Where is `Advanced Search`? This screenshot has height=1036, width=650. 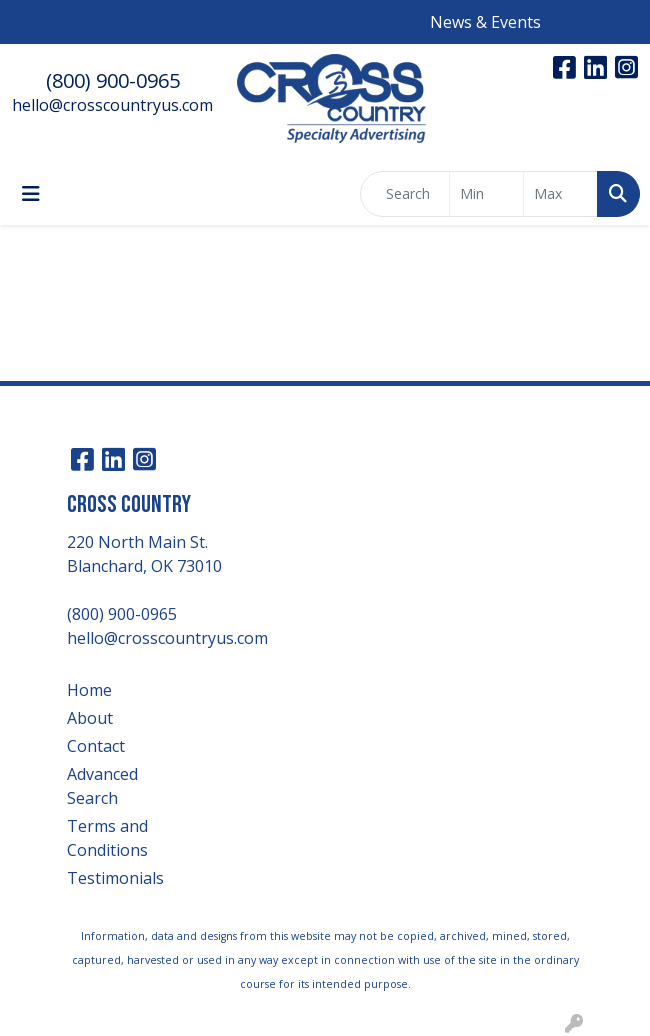 Advanced Search is located at coordinates (102, 786).